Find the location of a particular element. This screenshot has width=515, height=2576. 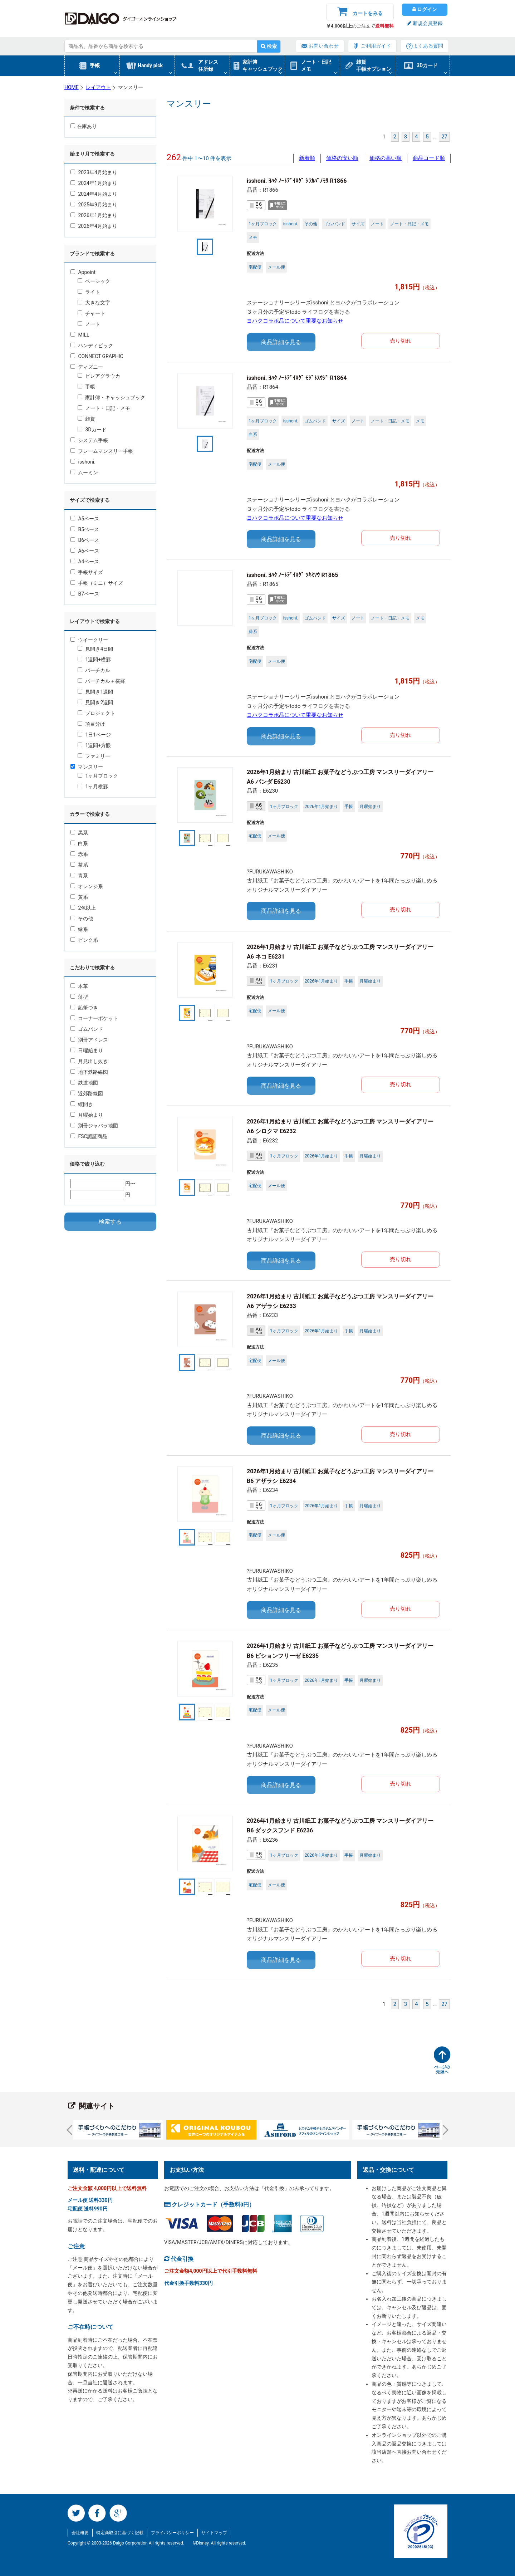

特定商取引に基づく記載 is located at coordinates (119, 2532).